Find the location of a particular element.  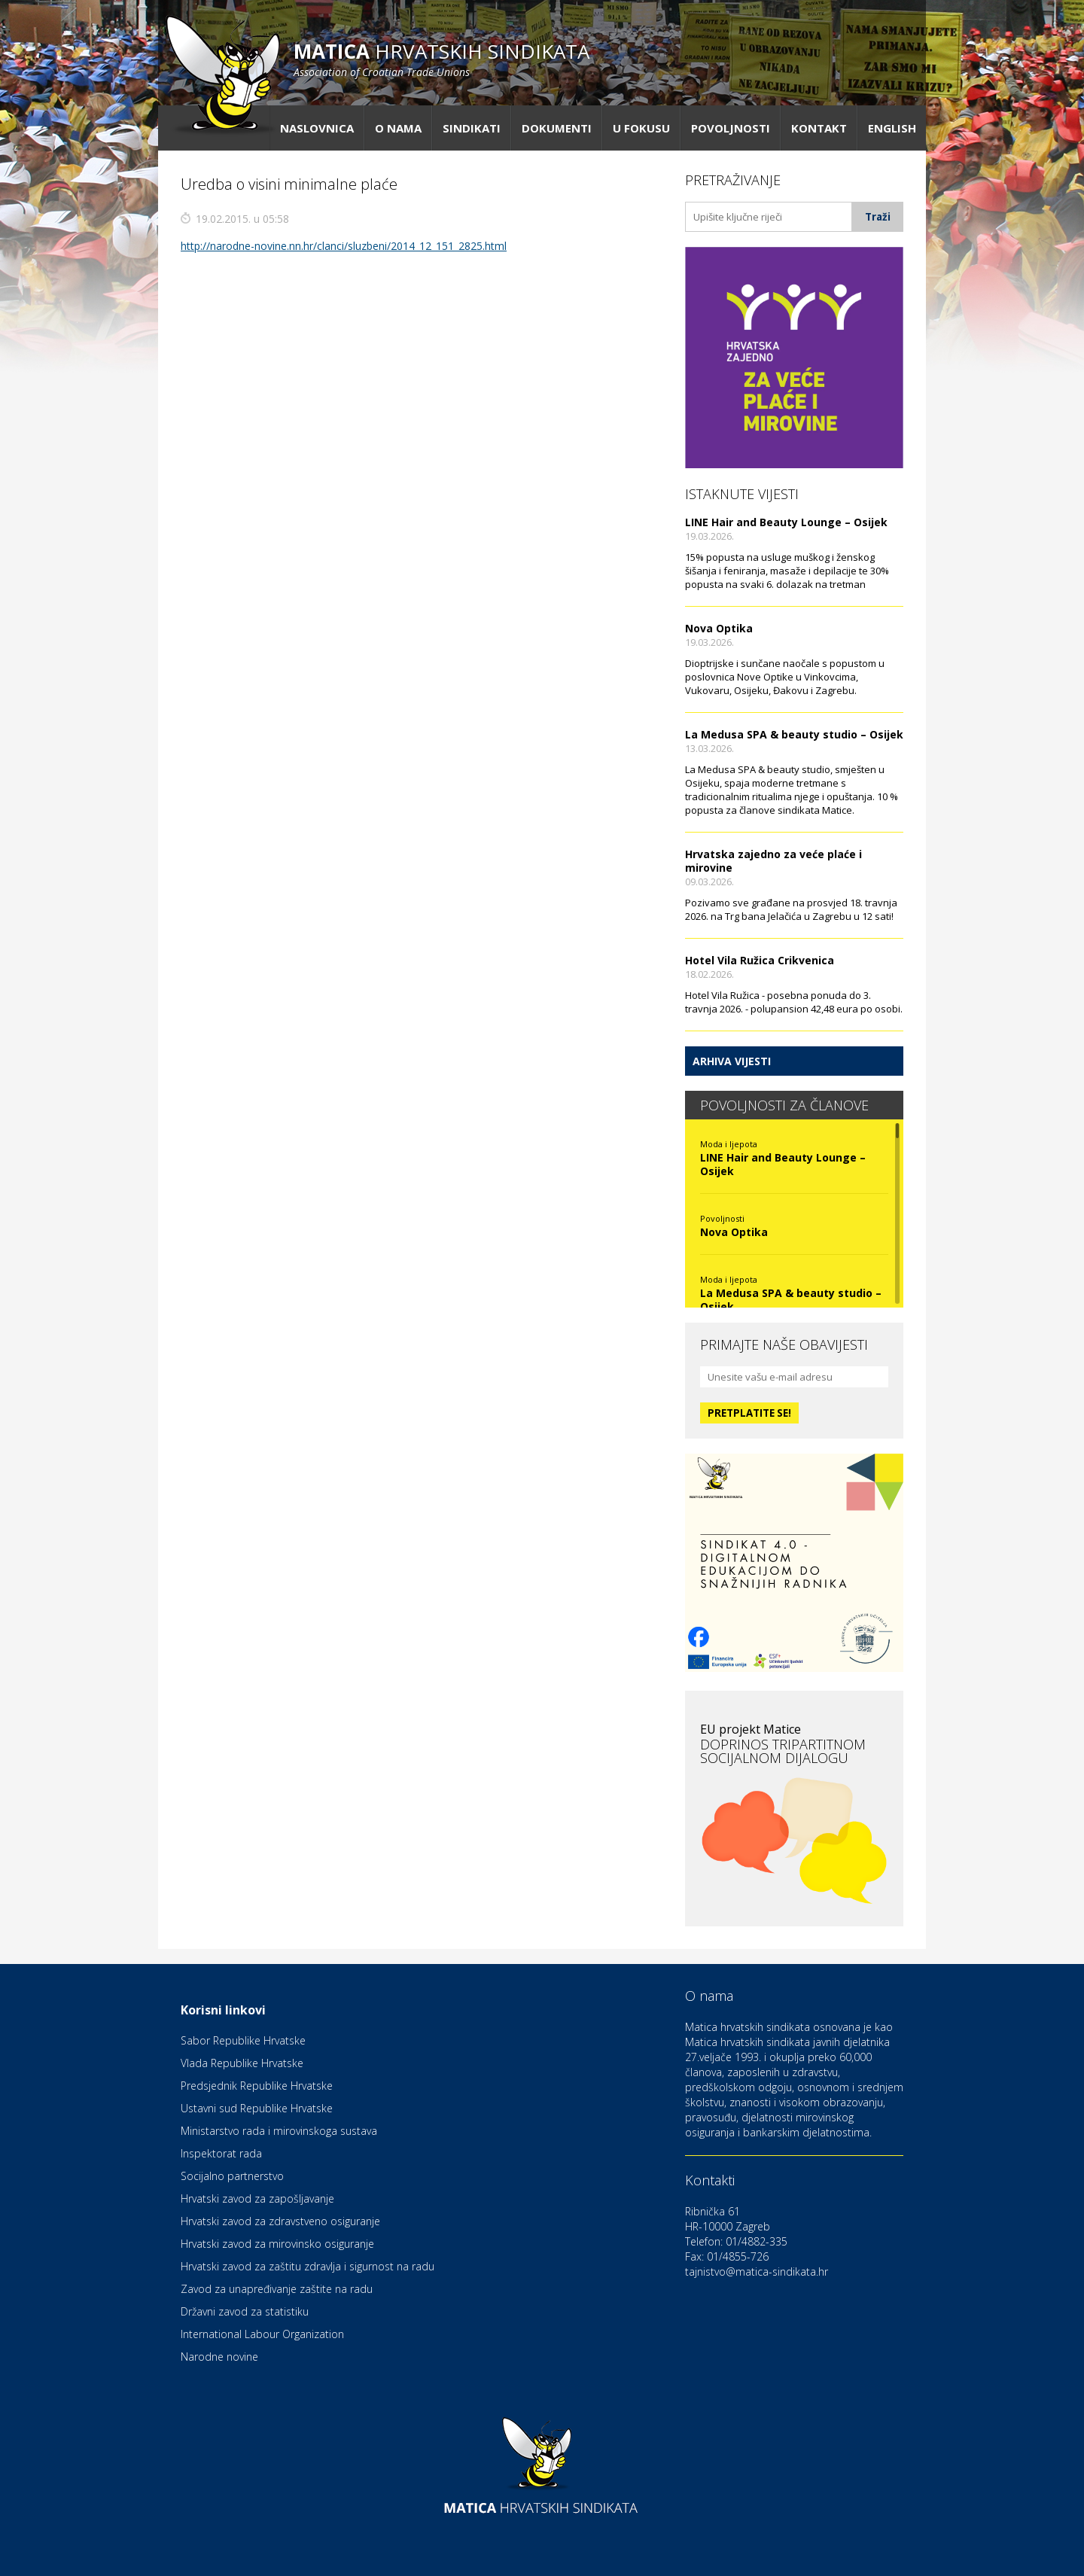

Socijalno partnerstvo is located at coordinates (232, 2176).